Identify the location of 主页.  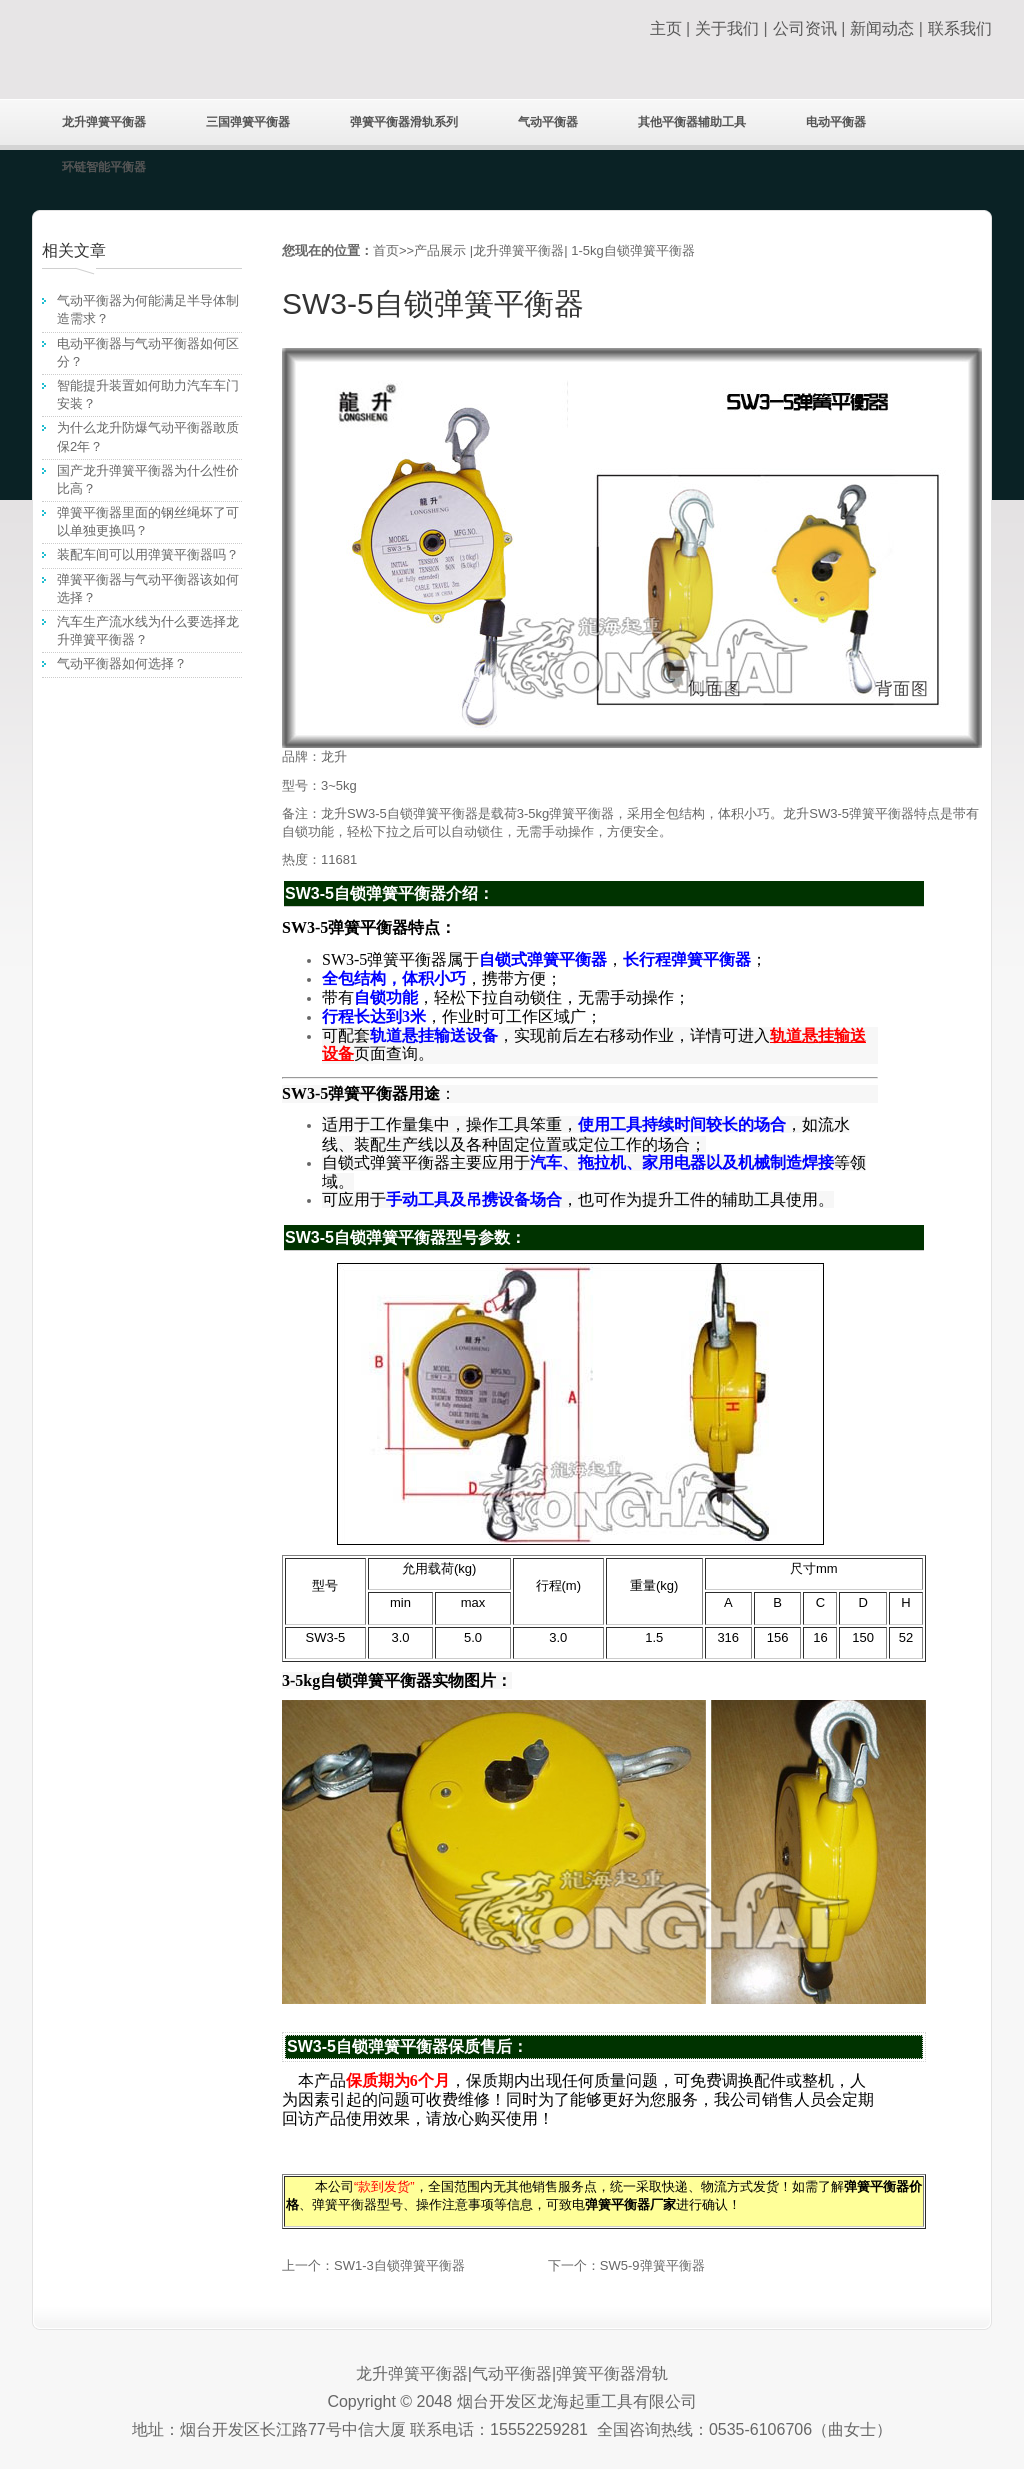
(666, 28).